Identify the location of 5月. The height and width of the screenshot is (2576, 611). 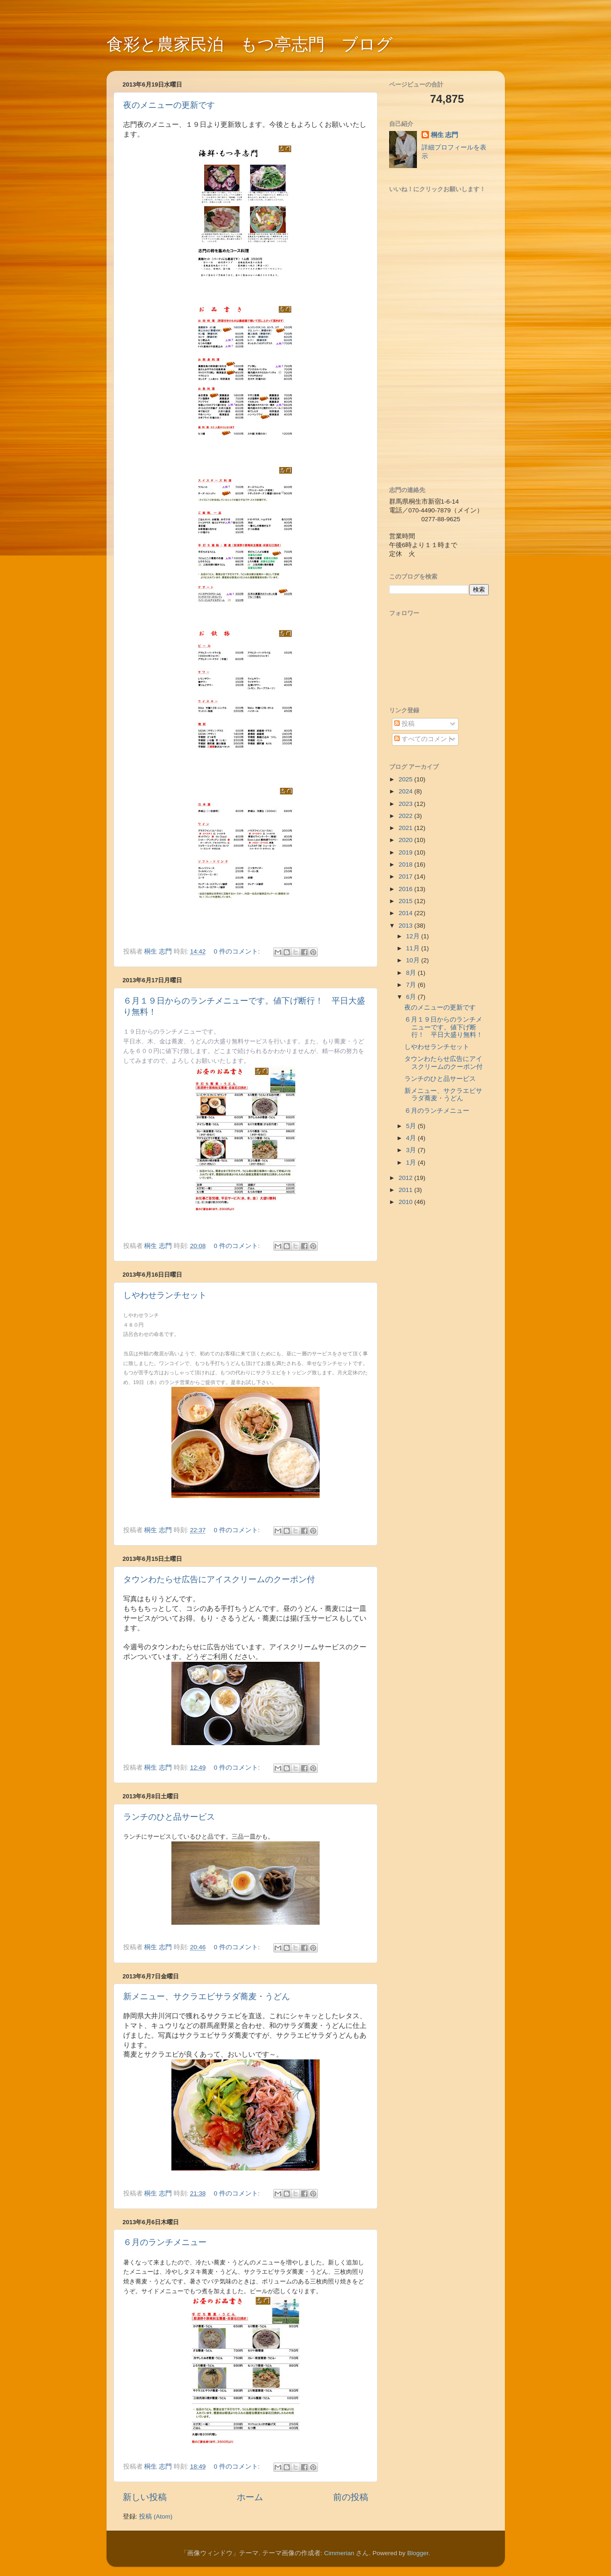
(412, 1126).